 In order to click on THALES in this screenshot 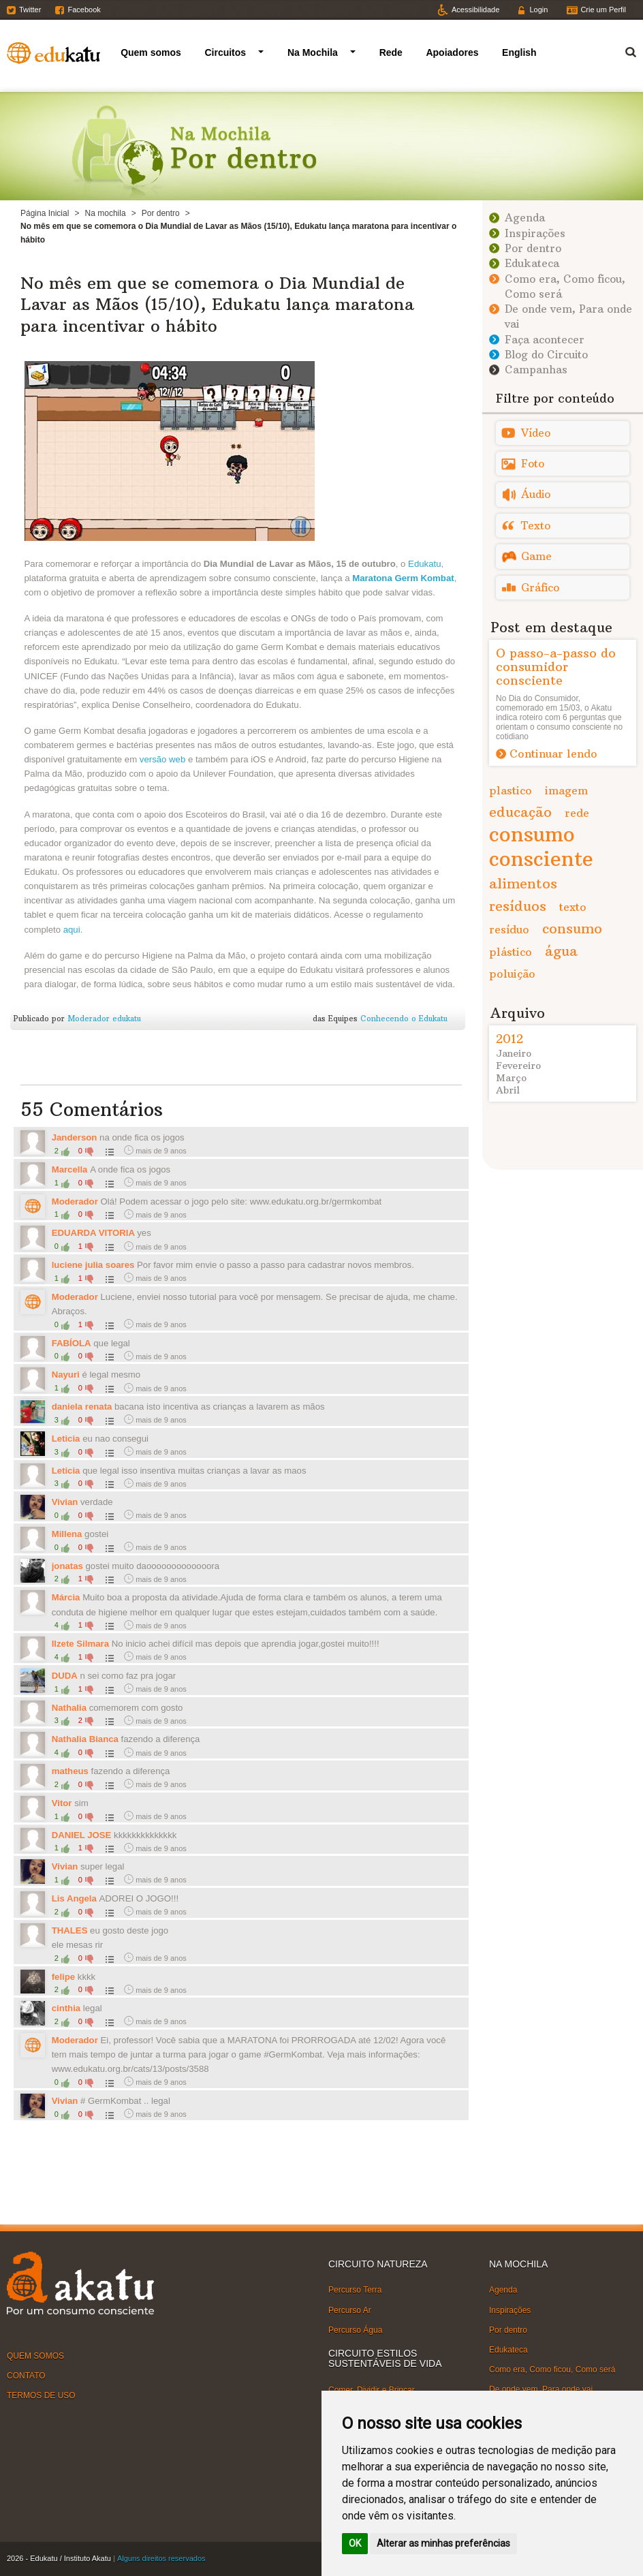, I will do `click(70, 1930)`.